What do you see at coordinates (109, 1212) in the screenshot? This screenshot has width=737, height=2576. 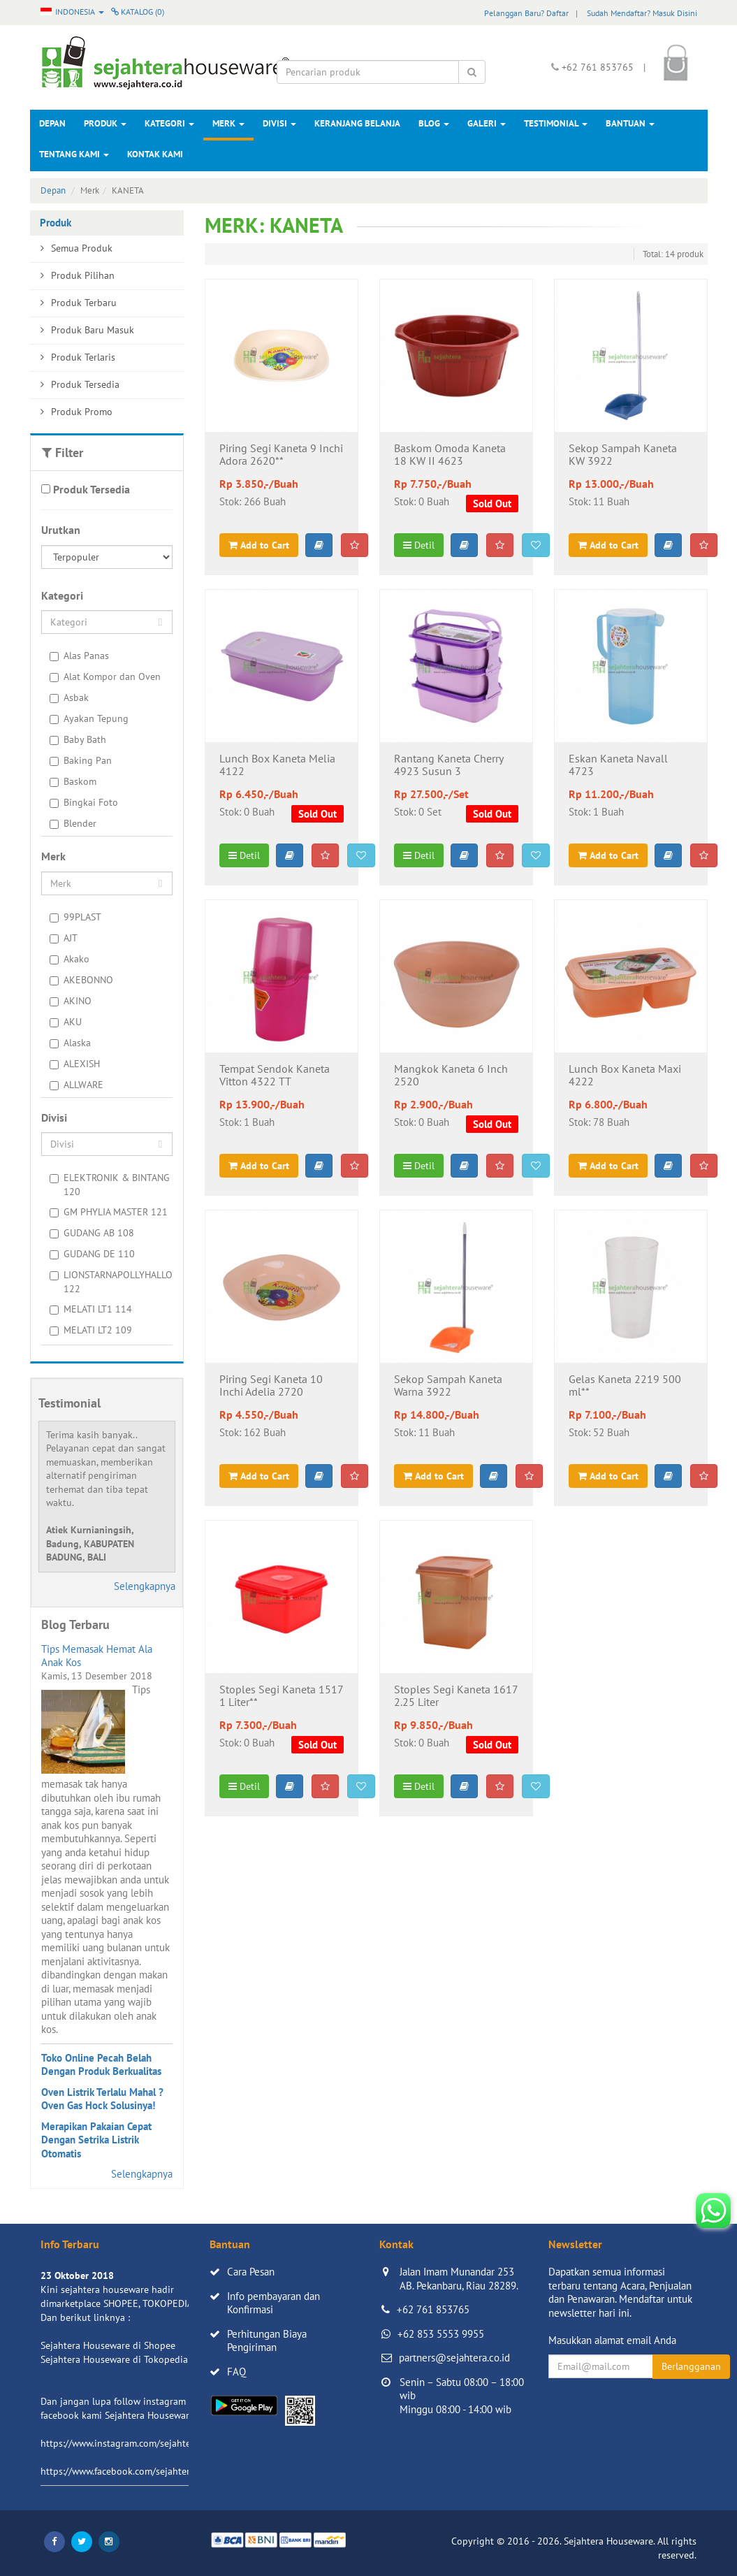 I see `GM PHYLIA MASTER 121` at bounding box center [109, 1212].